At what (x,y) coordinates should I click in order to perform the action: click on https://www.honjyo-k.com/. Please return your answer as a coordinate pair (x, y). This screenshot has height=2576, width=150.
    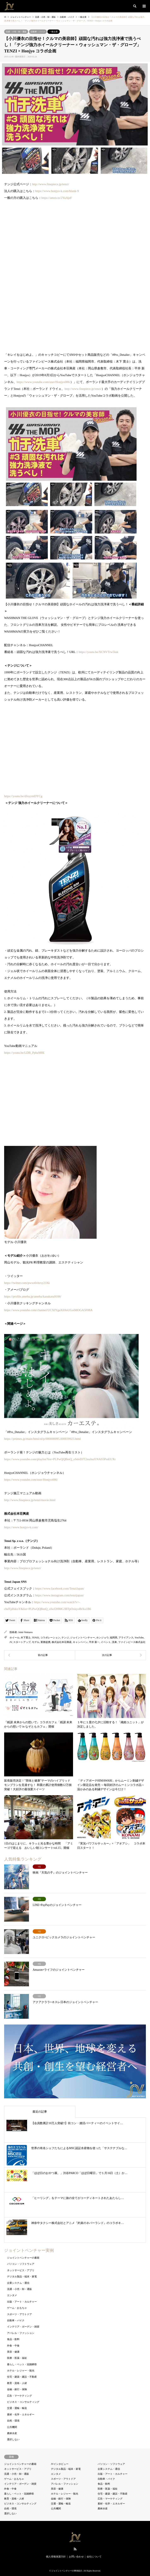
    Looking at the image, I should click on (21, 1527).